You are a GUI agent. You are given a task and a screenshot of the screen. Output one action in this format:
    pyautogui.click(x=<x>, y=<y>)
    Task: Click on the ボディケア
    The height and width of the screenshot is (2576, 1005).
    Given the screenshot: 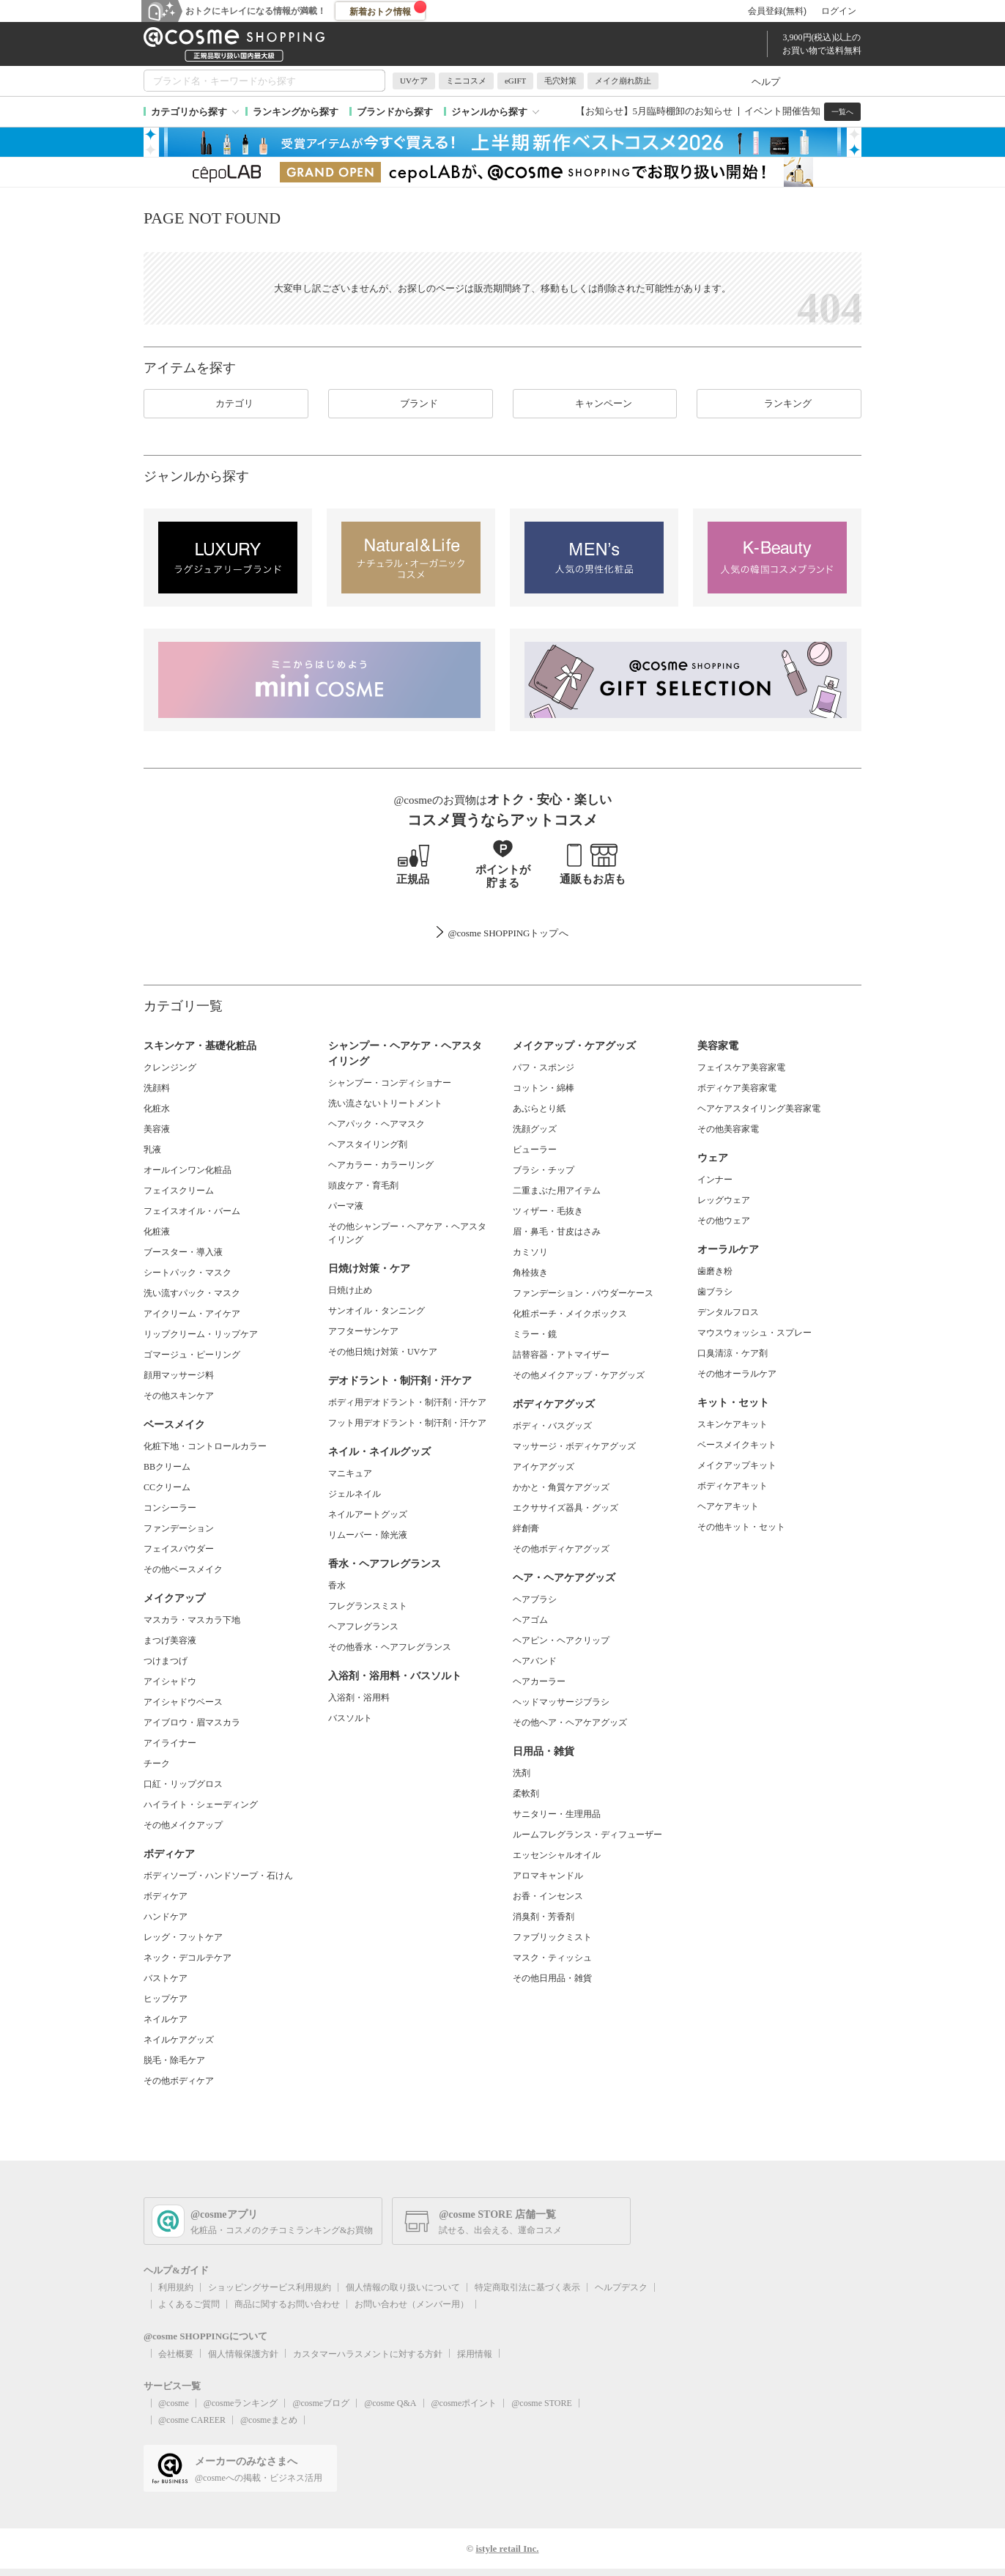 What is the action you would take?
    pyautogui.click(x=166, y=1896)
    